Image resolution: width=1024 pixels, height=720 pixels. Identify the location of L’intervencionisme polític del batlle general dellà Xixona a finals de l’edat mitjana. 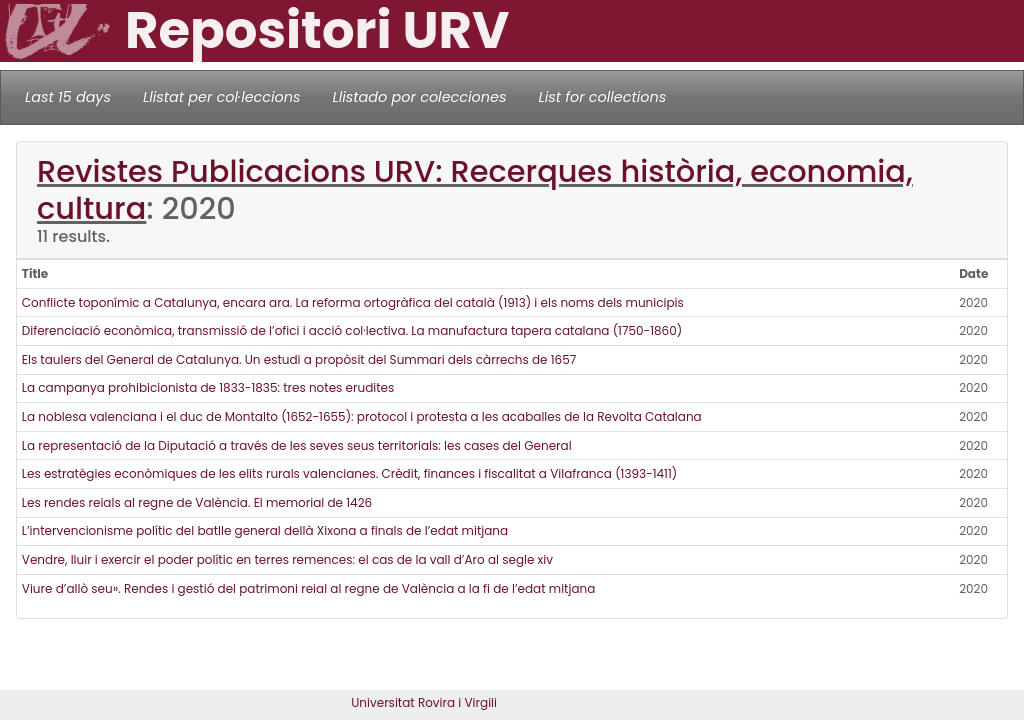
(265, 530).